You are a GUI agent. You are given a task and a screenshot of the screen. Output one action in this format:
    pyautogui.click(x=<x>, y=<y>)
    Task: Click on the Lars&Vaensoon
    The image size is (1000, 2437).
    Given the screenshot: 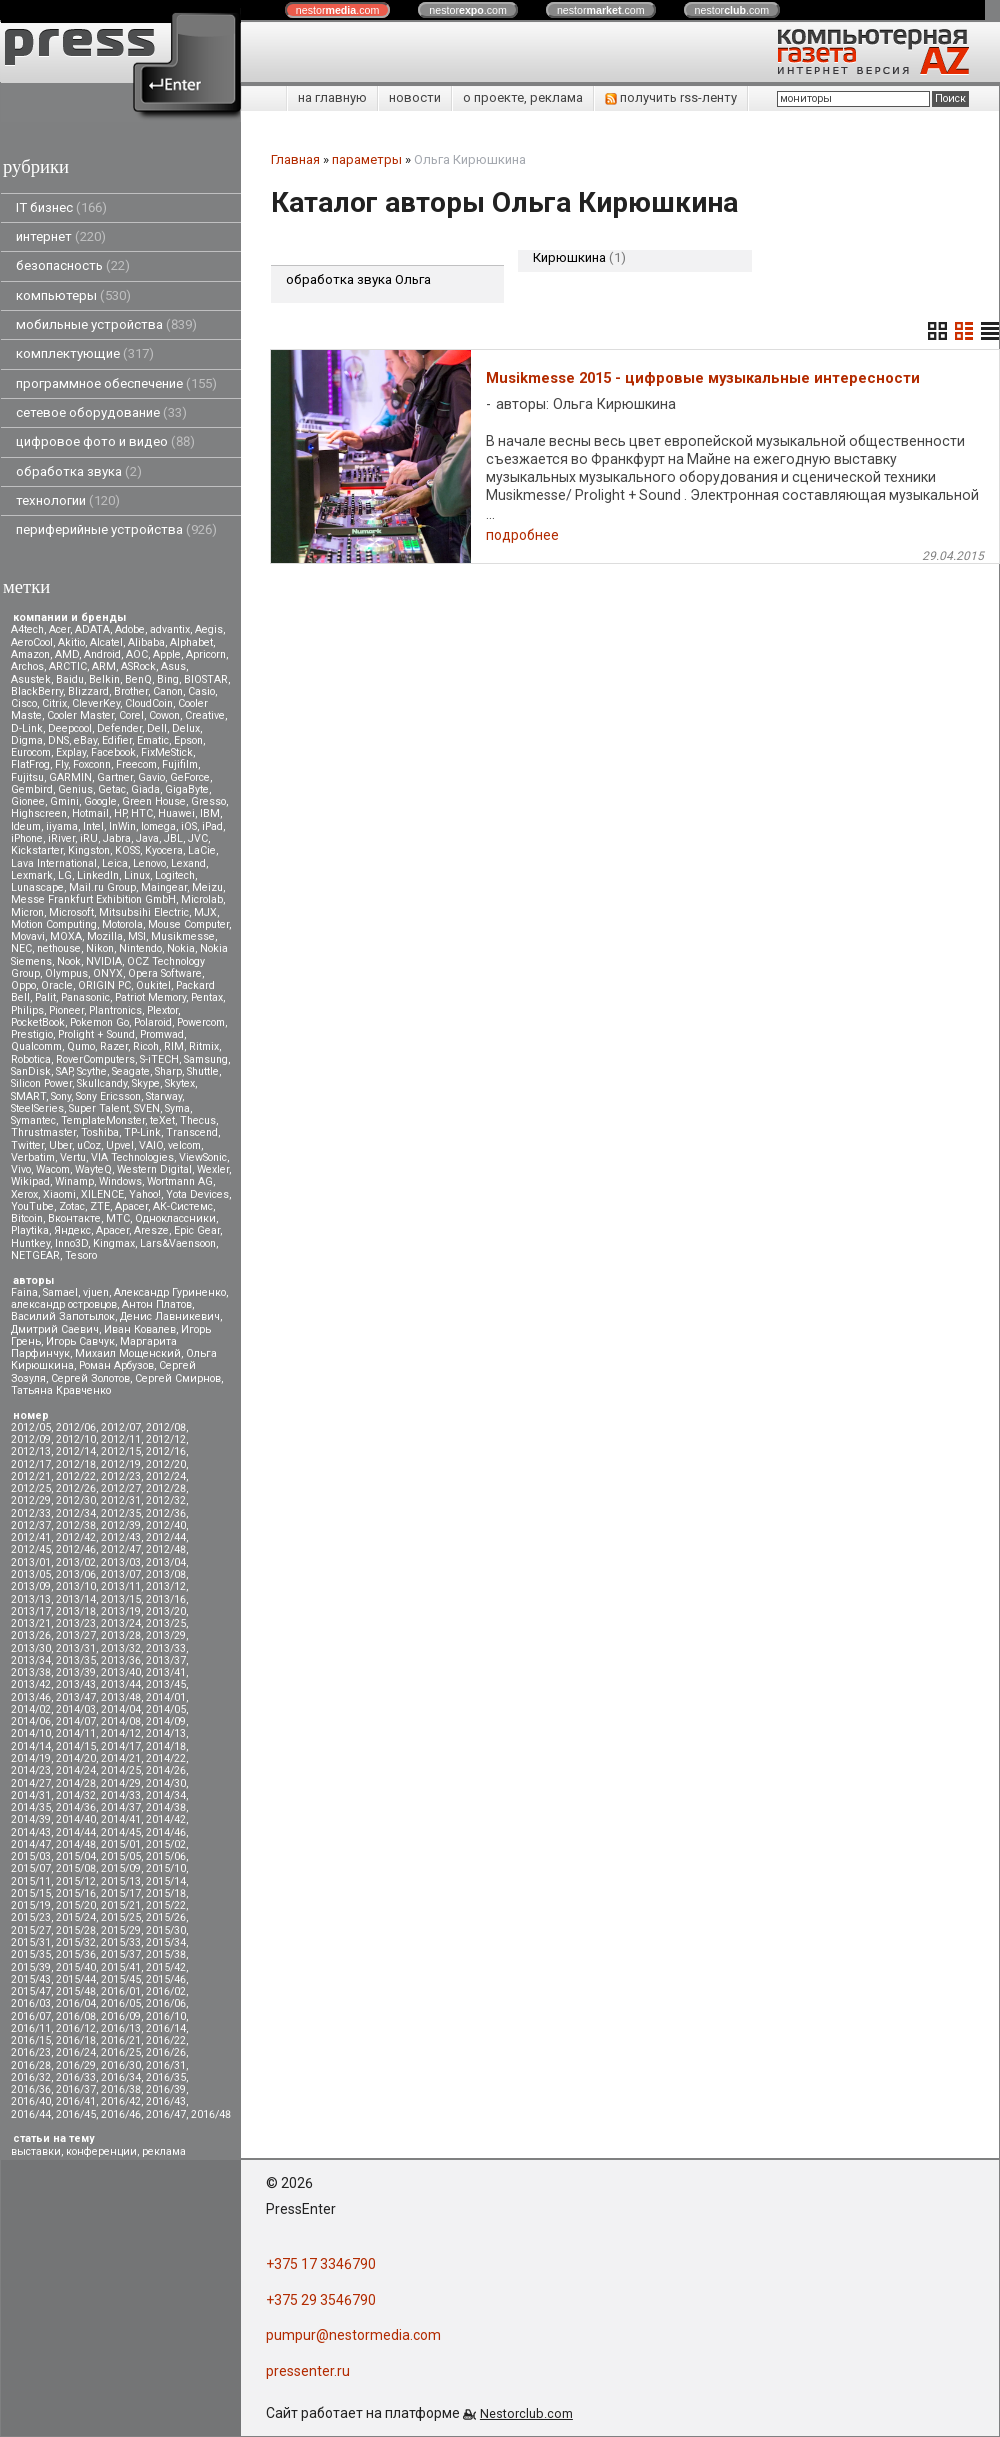 What is the action you would take?
    pyautogui.click(x=178, y=1243)
    